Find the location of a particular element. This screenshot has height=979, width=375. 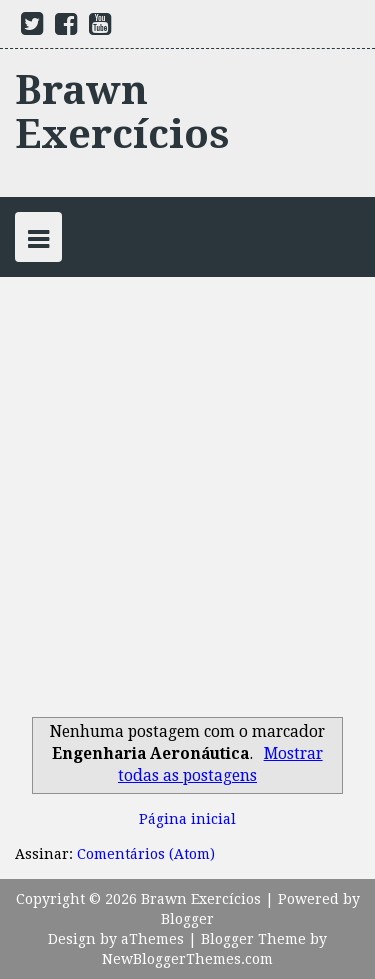

Blogger is located at coordinates (187, 919).